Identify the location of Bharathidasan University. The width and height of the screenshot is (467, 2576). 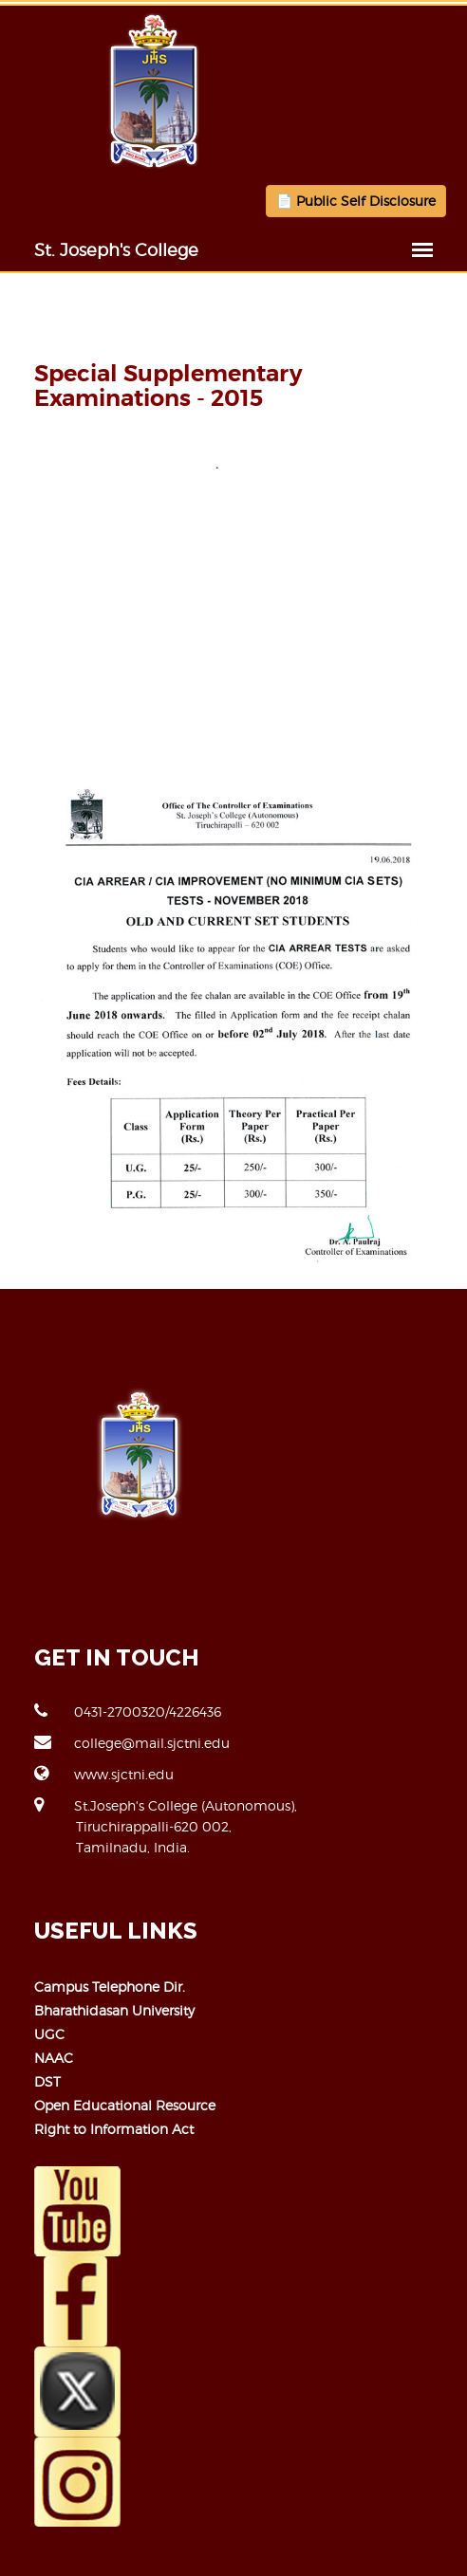
(114, 2010).